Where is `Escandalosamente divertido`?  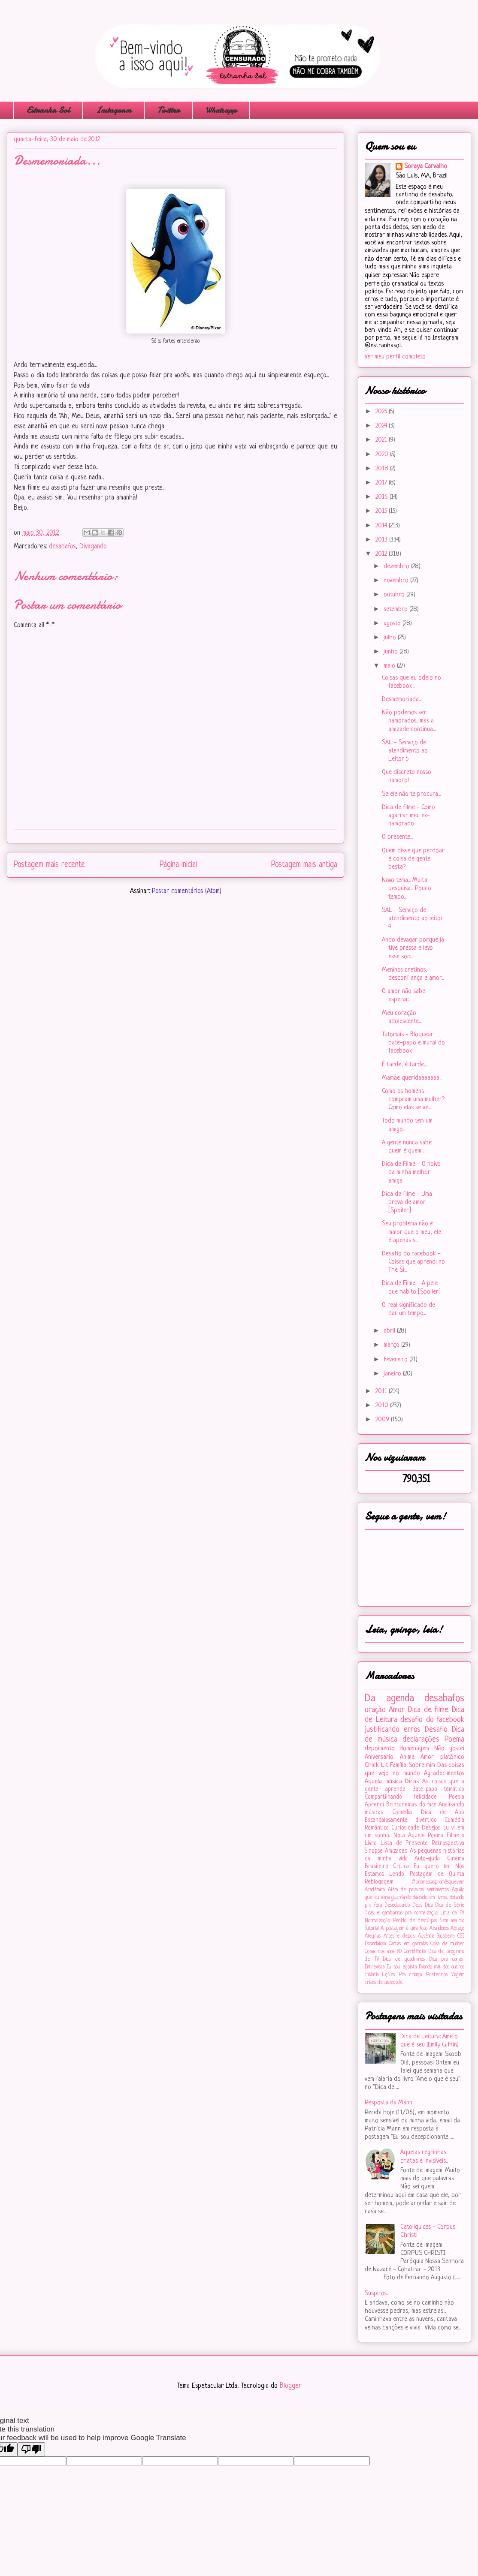 Escandalosamente divertido is located at coordinates (401, 1820).